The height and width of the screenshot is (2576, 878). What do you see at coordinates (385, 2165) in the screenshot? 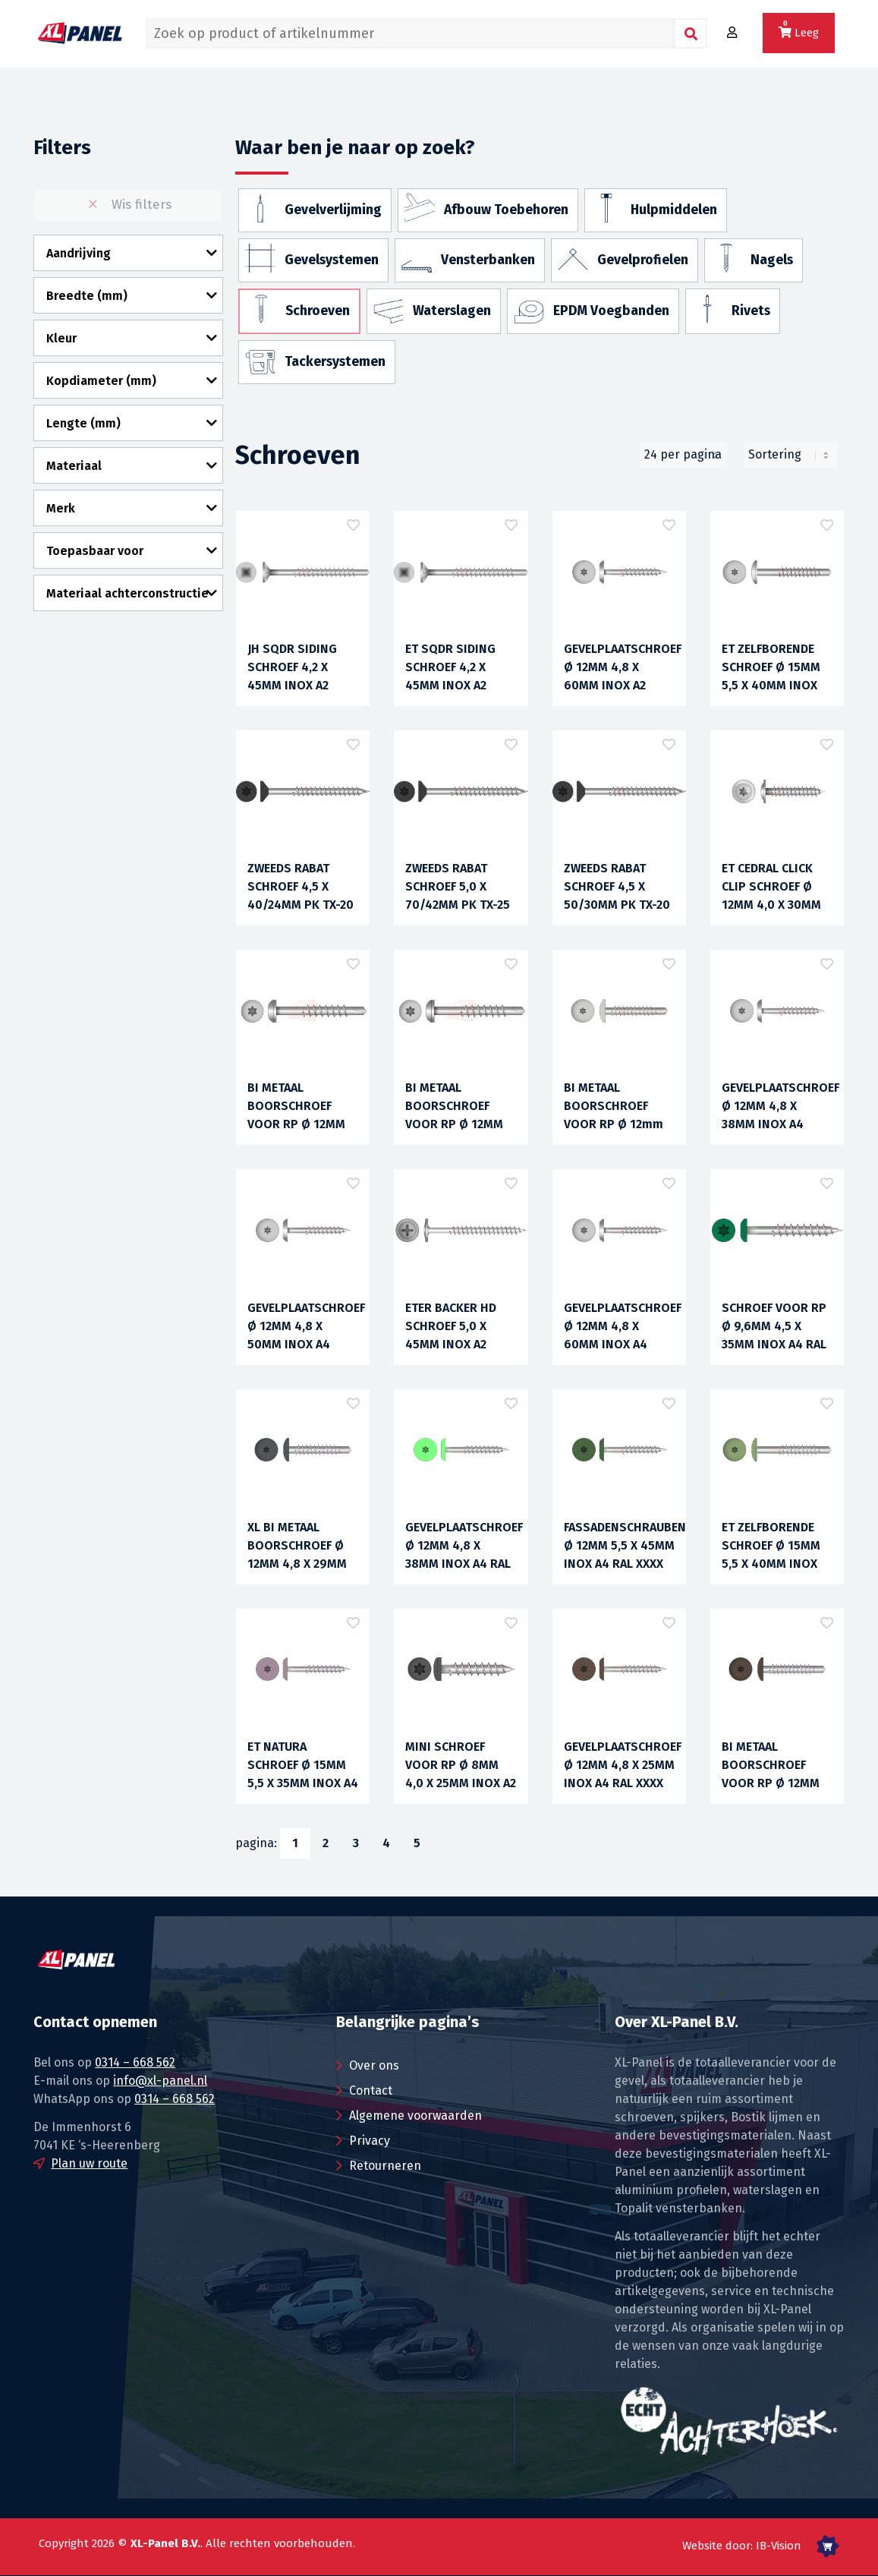
I see `Retourneren` at bounding box center [385, 2165].